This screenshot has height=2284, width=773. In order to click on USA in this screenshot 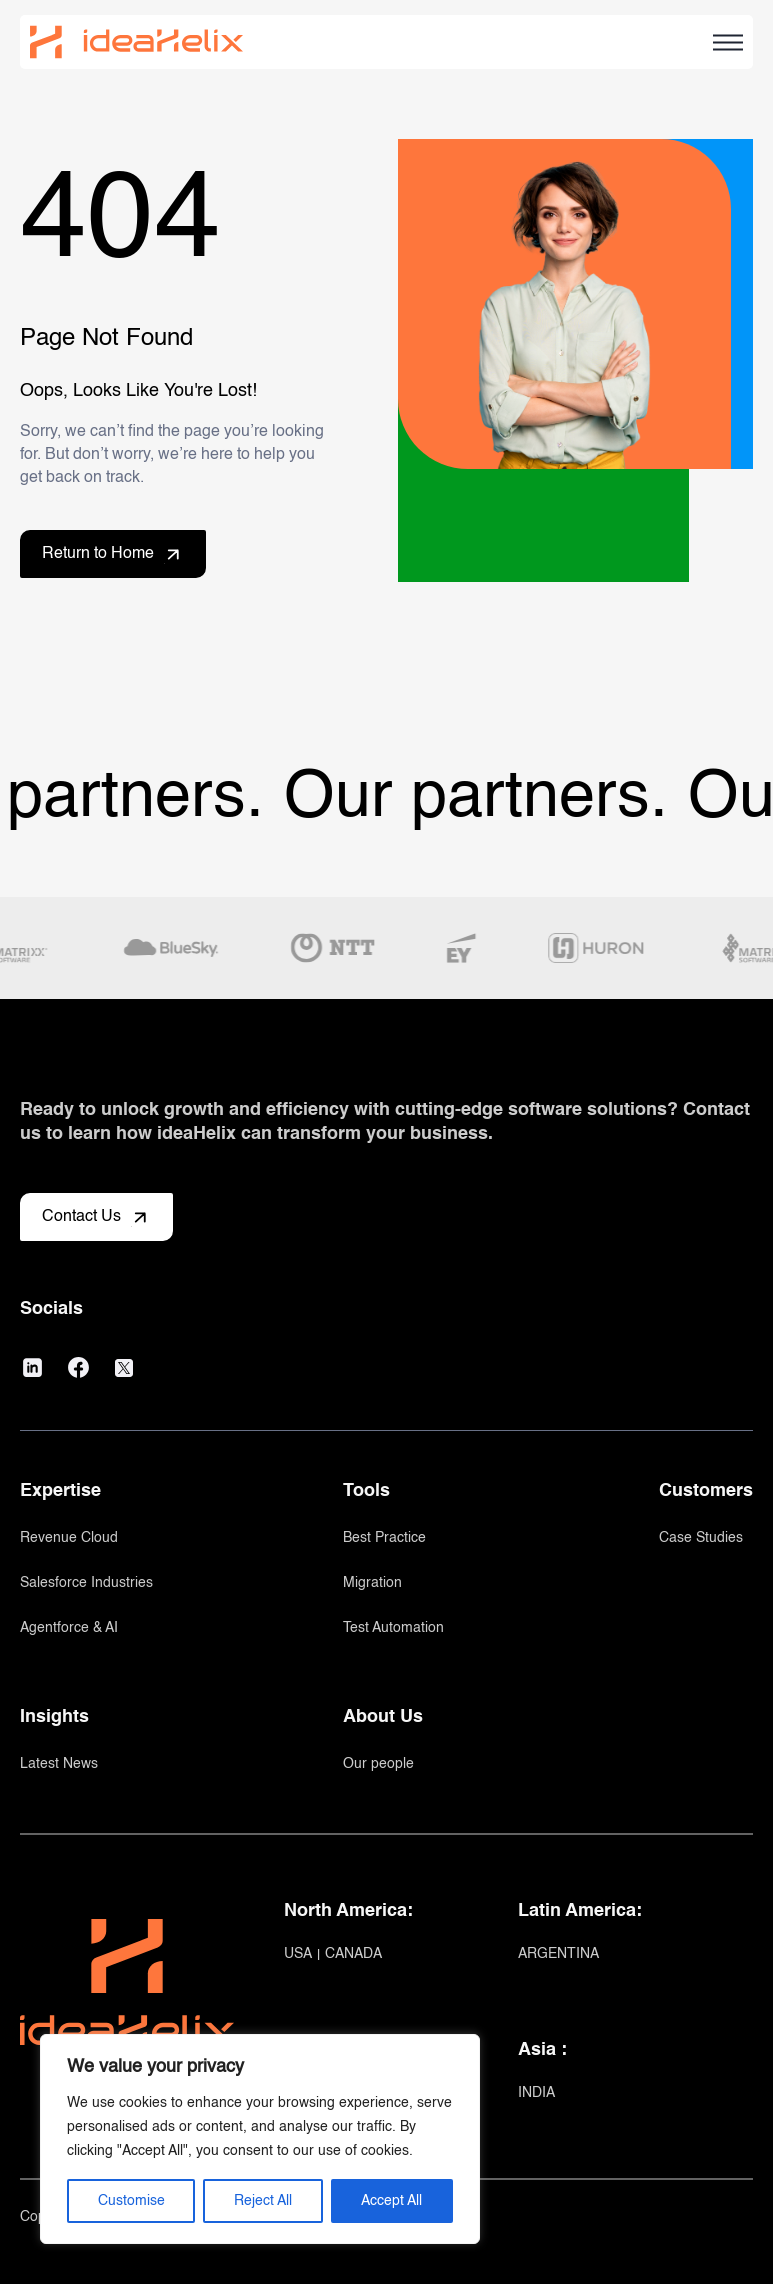, I will do `click(299, 1954)`.